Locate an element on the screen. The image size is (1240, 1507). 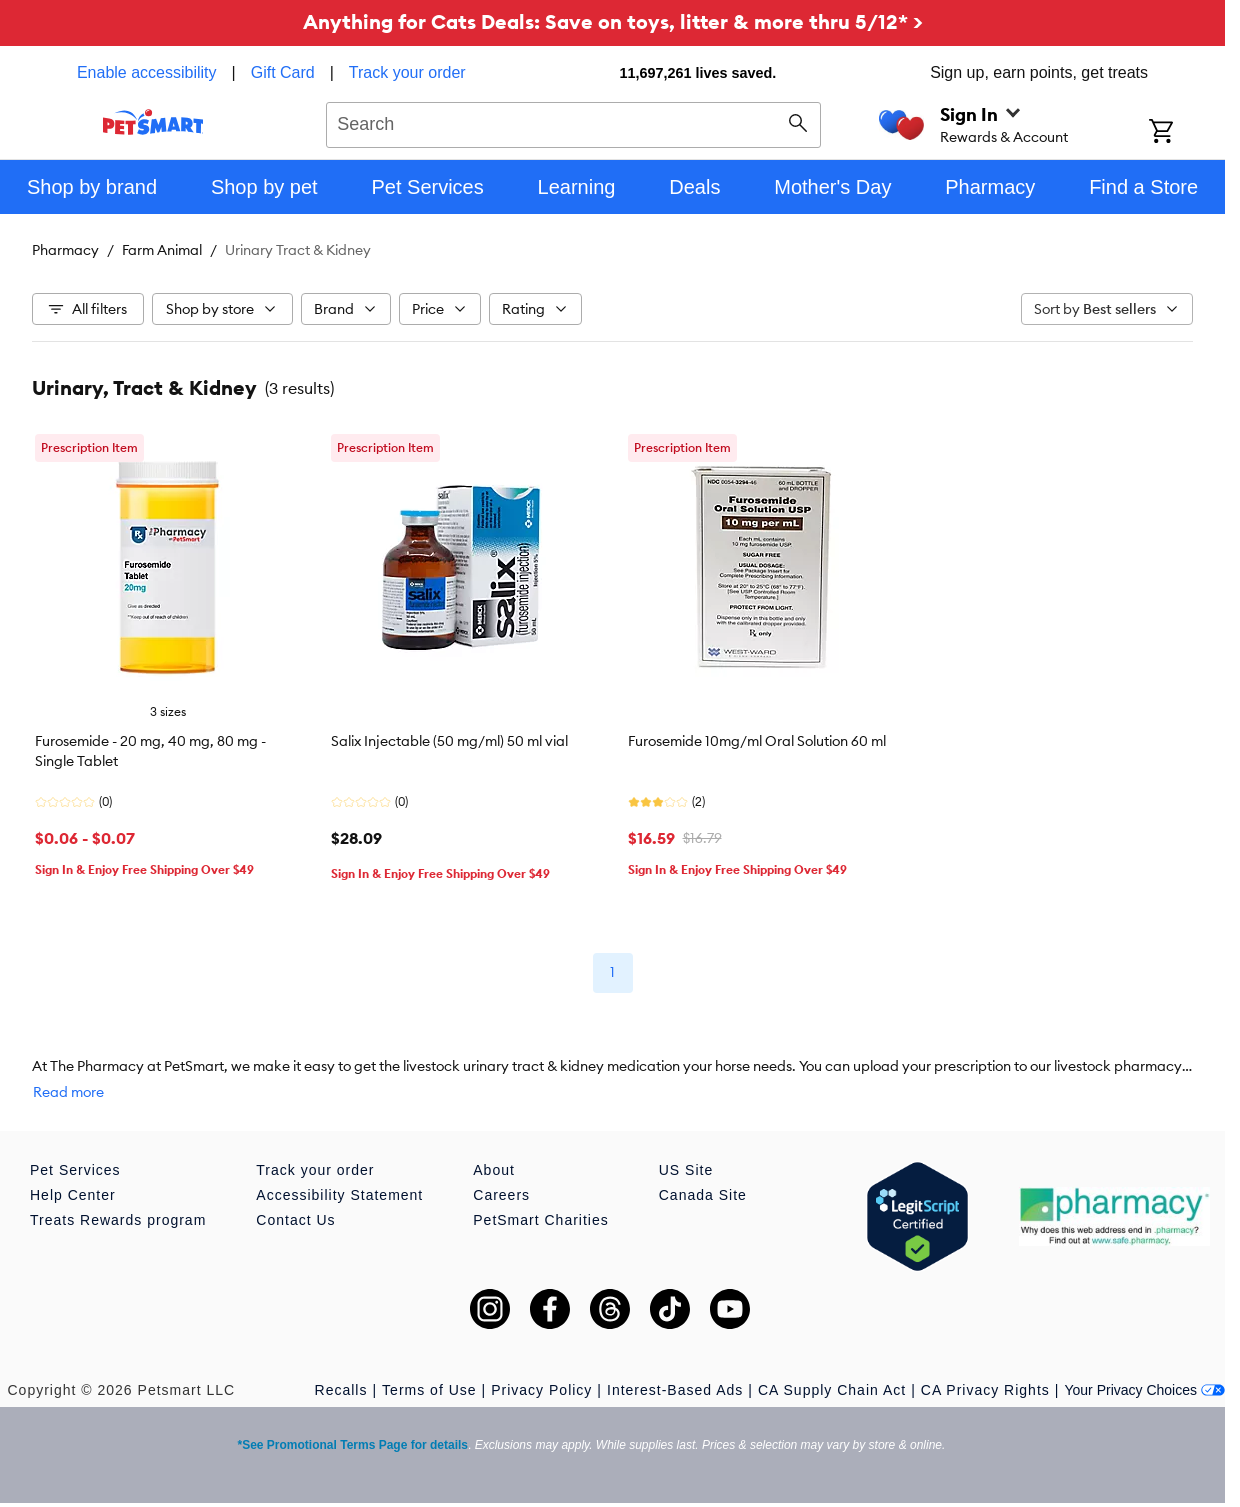
Help Center is located at coordinates (73, 1195).